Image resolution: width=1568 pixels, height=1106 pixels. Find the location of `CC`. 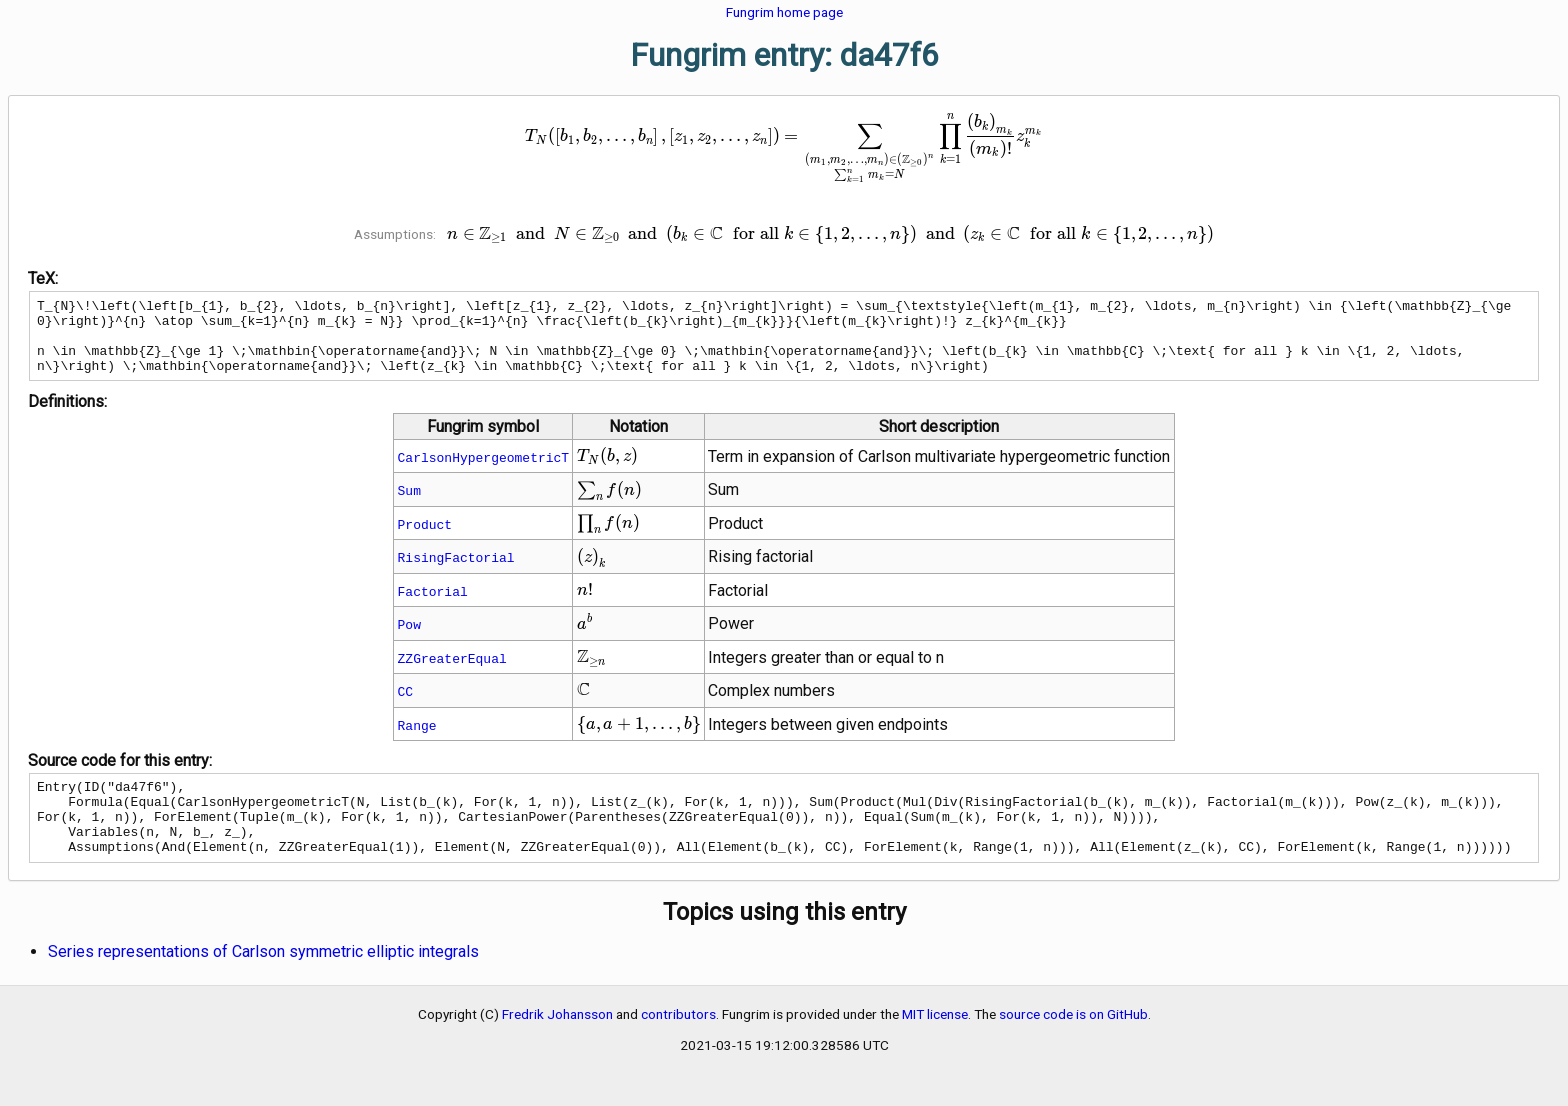

CC is located at coordinates (406, 706).